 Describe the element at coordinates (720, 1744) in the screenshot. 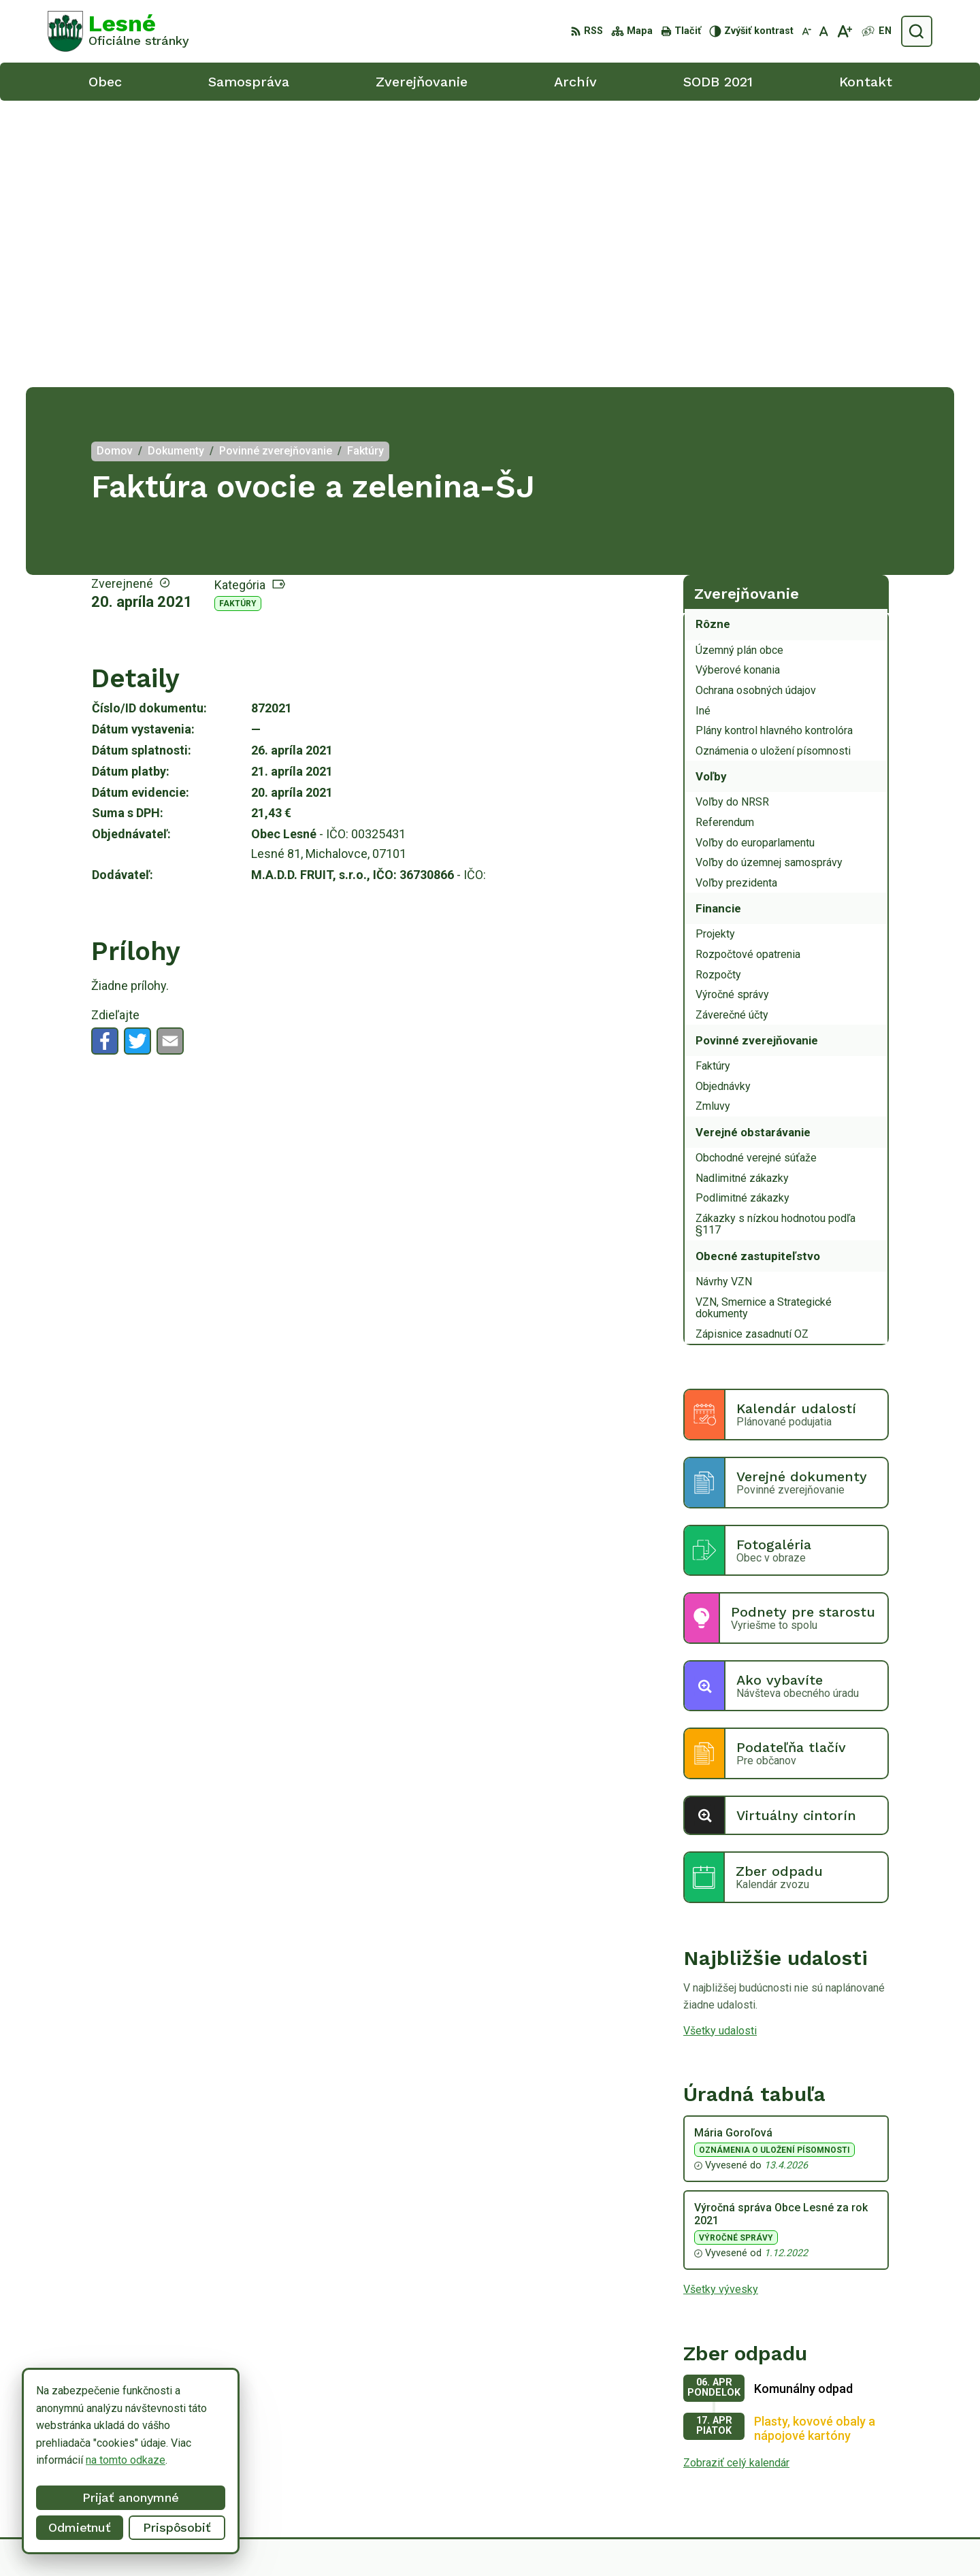

I see `Všetky udalosti` at that location.